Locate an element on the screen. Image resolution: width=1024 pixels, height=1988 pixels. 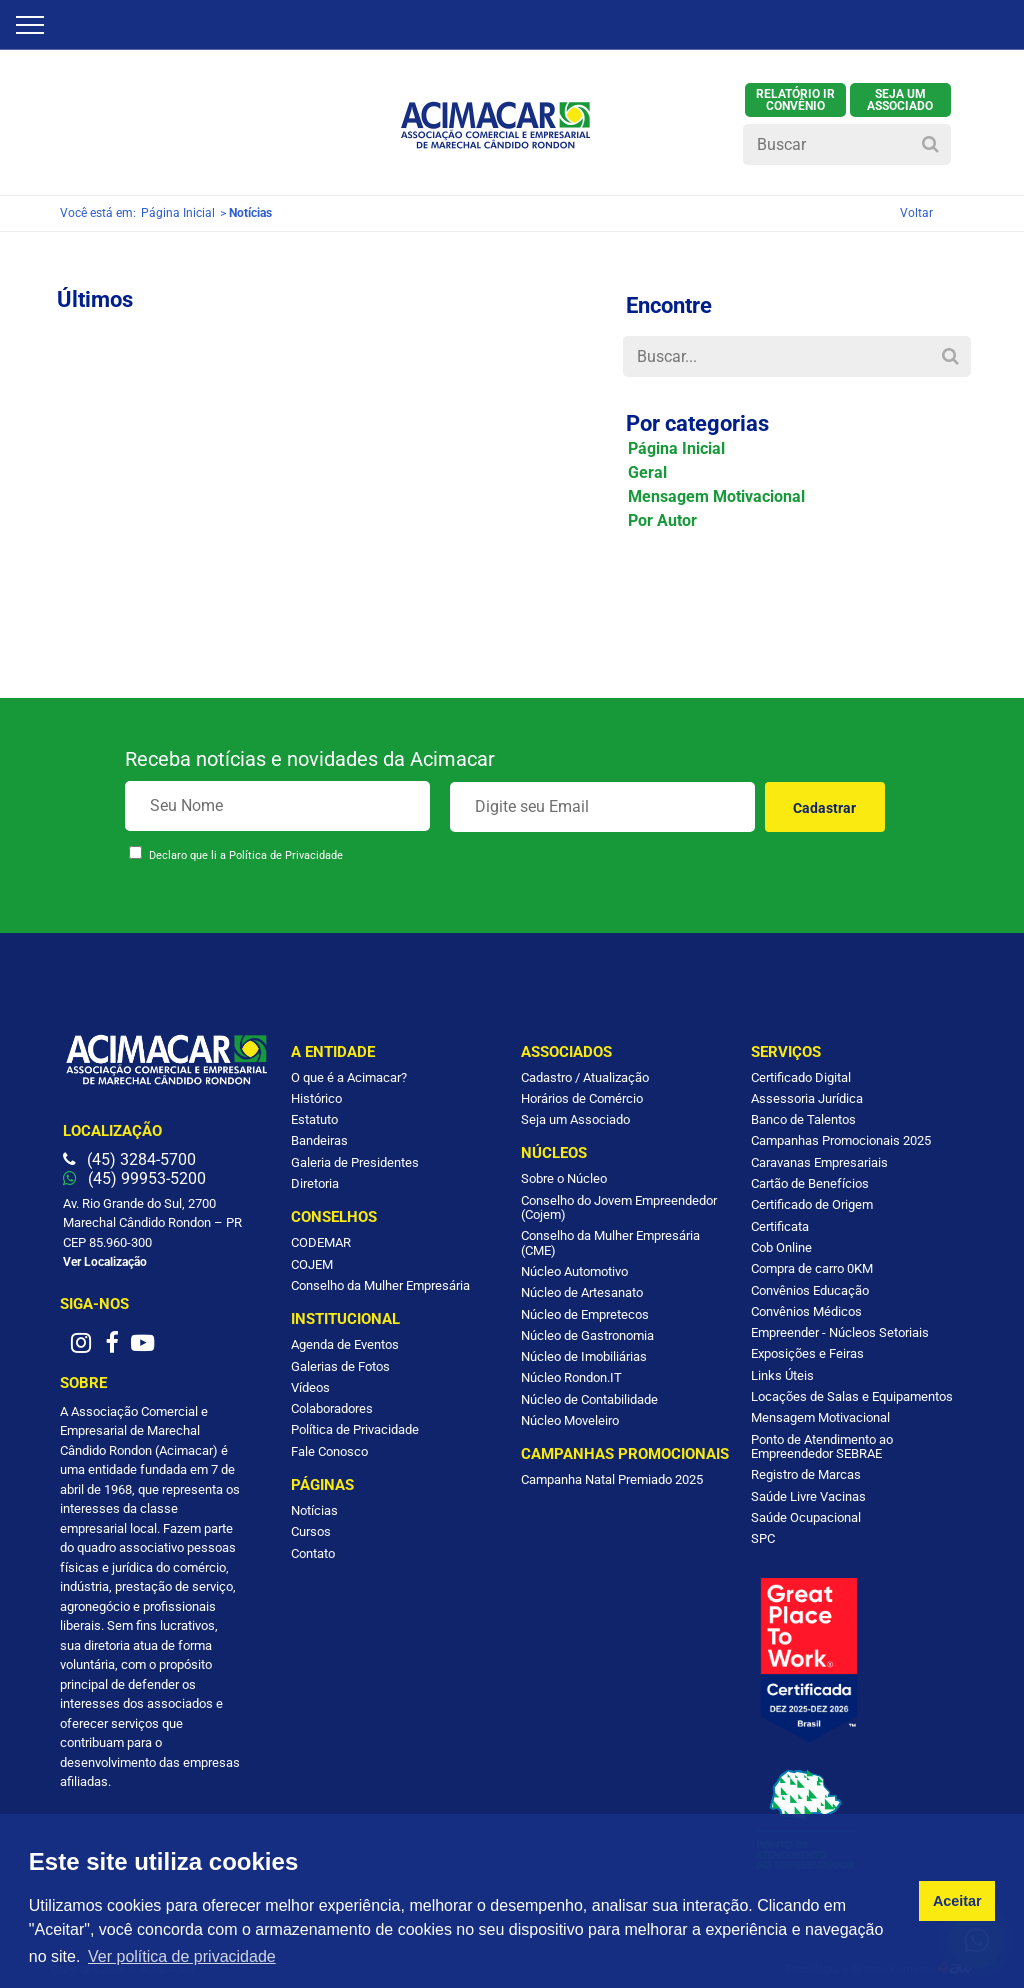
SPC is located at coordinates (763, 1538).